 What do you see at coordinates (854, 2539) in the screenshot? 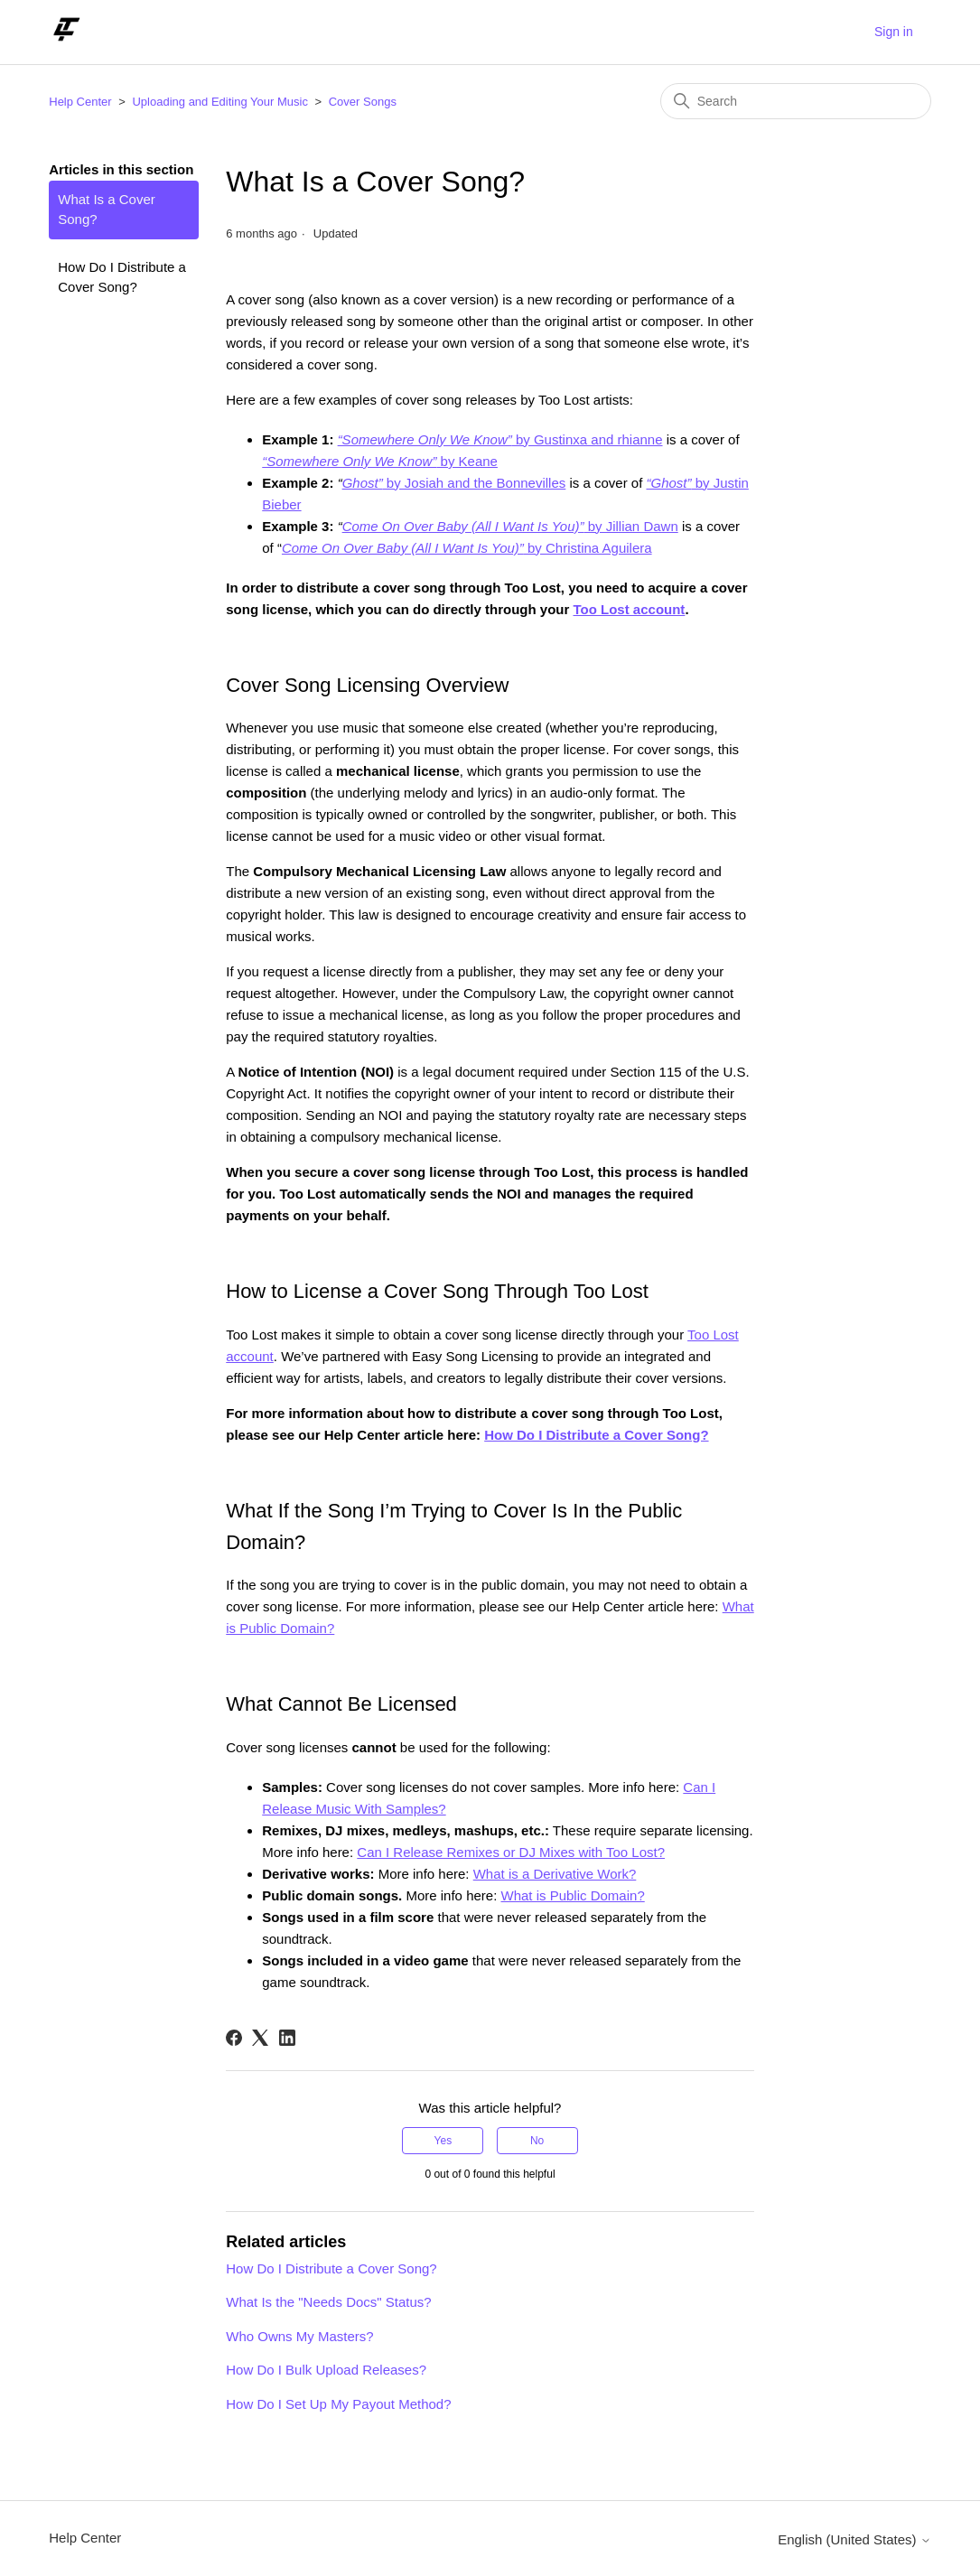
I see `English (United States)` at bounding box center [854, 2539].